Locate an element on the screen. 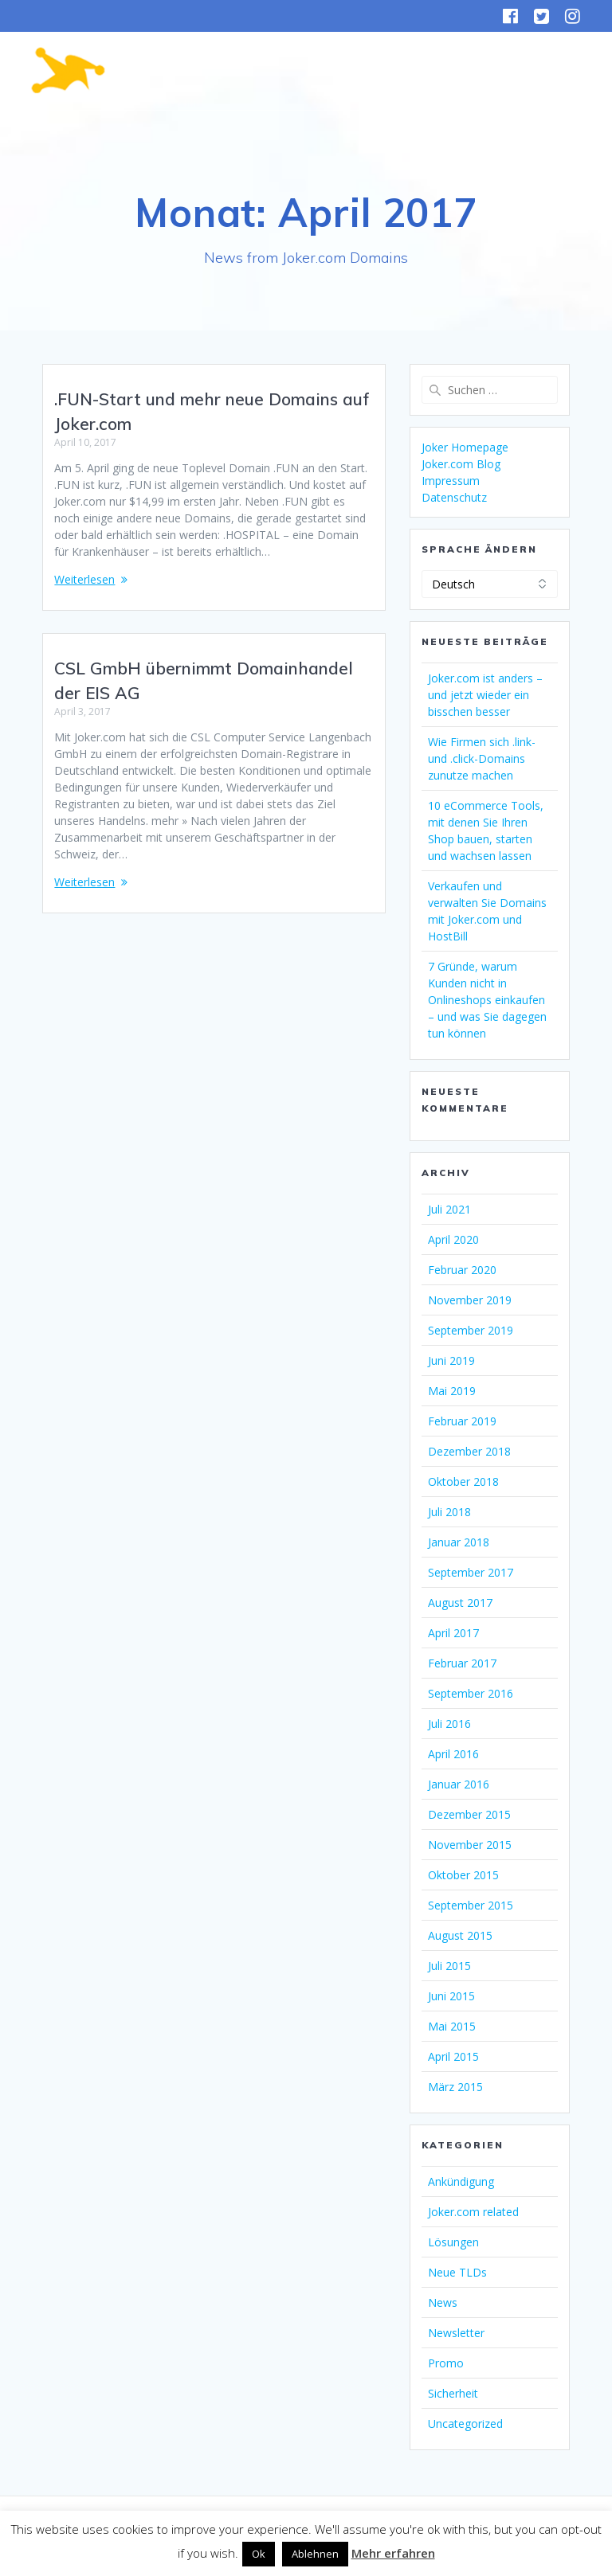 The height and width of the screenshot is (2576, 612). Joker Homepage is located at coordinates (465, 447).